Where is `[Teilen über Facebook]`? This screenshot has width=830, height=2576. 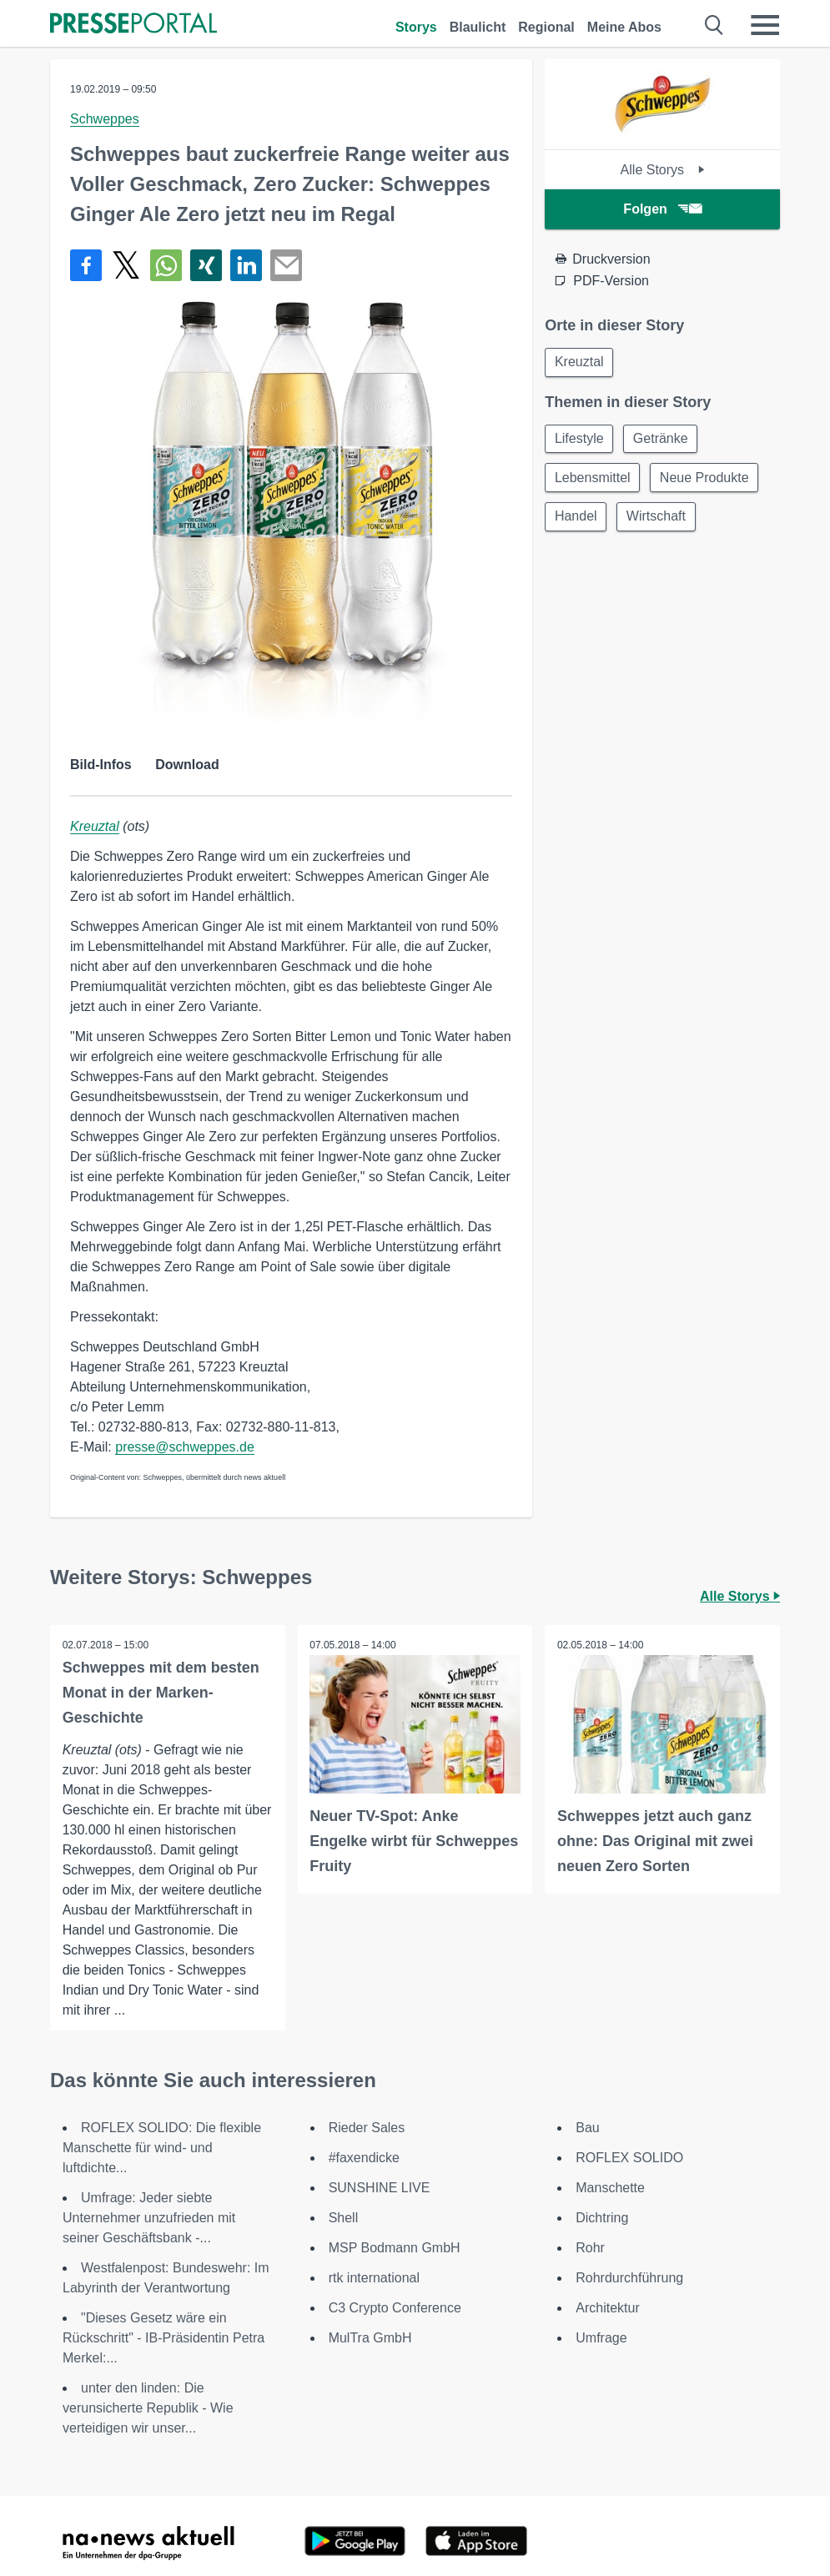
[Teilen über Facebook] is located at coordinates (86, 265).